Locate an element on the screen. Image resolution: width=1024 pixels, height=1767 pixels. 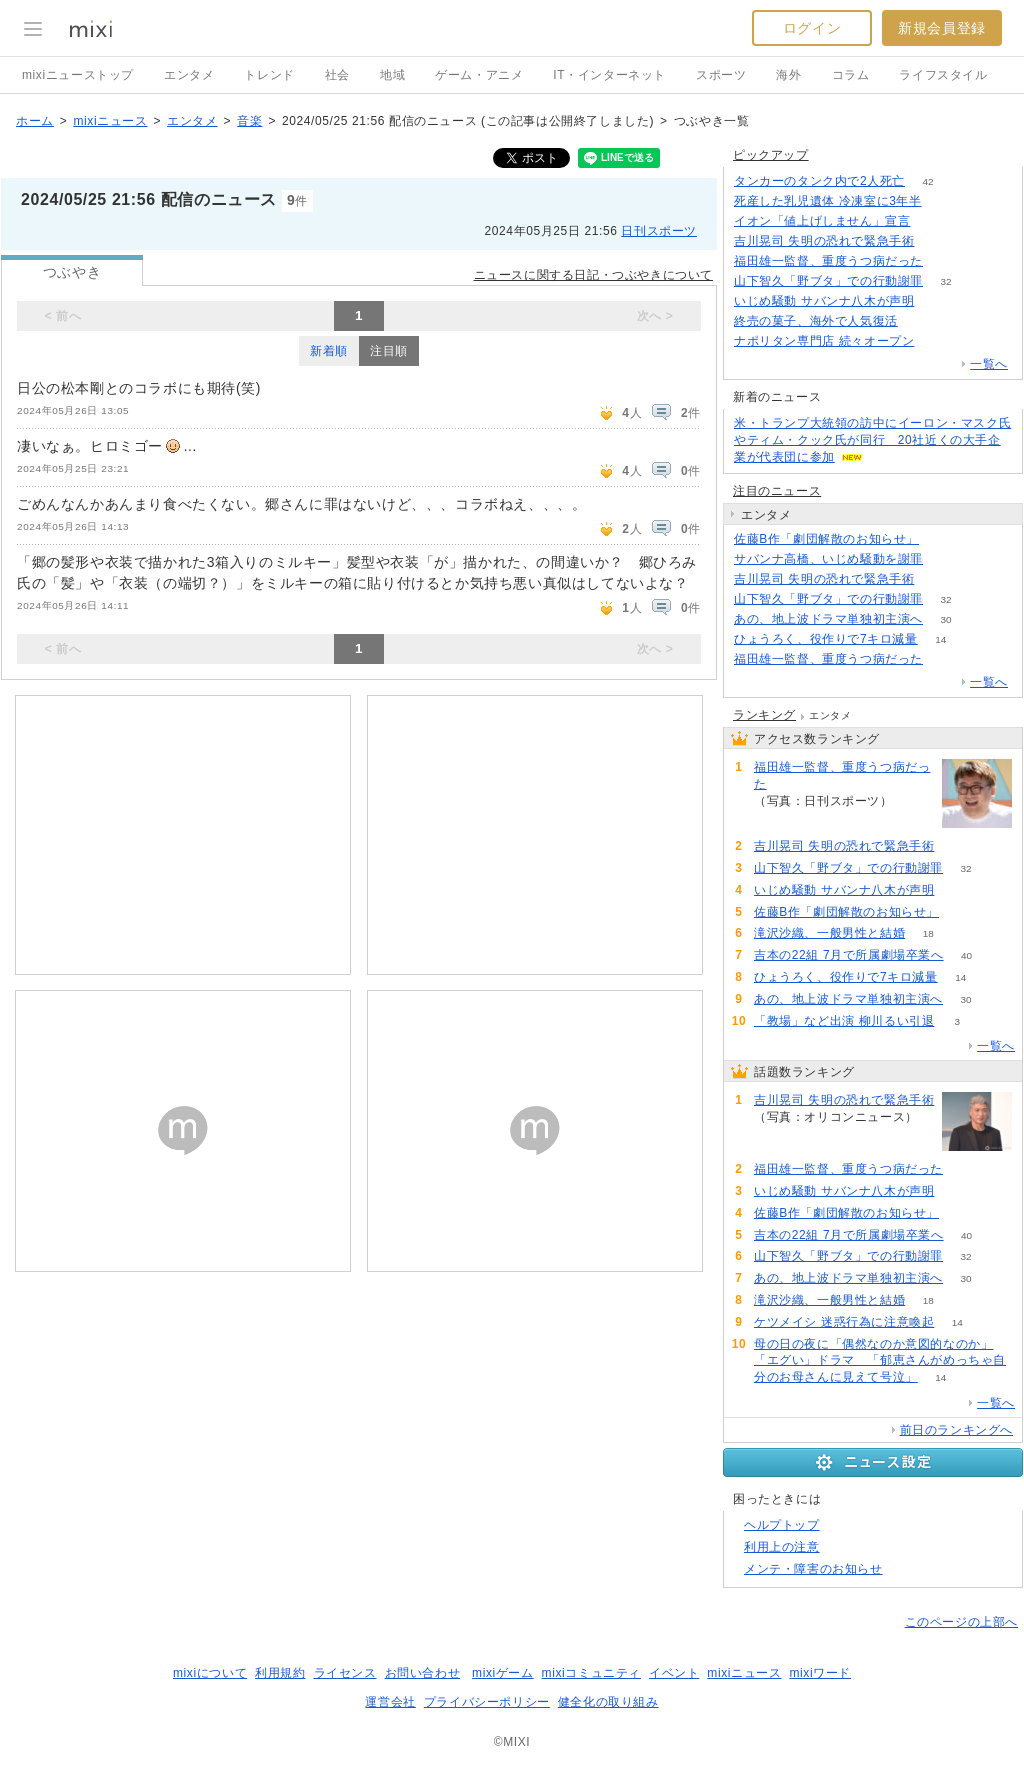
ニュースに関する日記・つぶやきについて is located at coordinates (593, 275).